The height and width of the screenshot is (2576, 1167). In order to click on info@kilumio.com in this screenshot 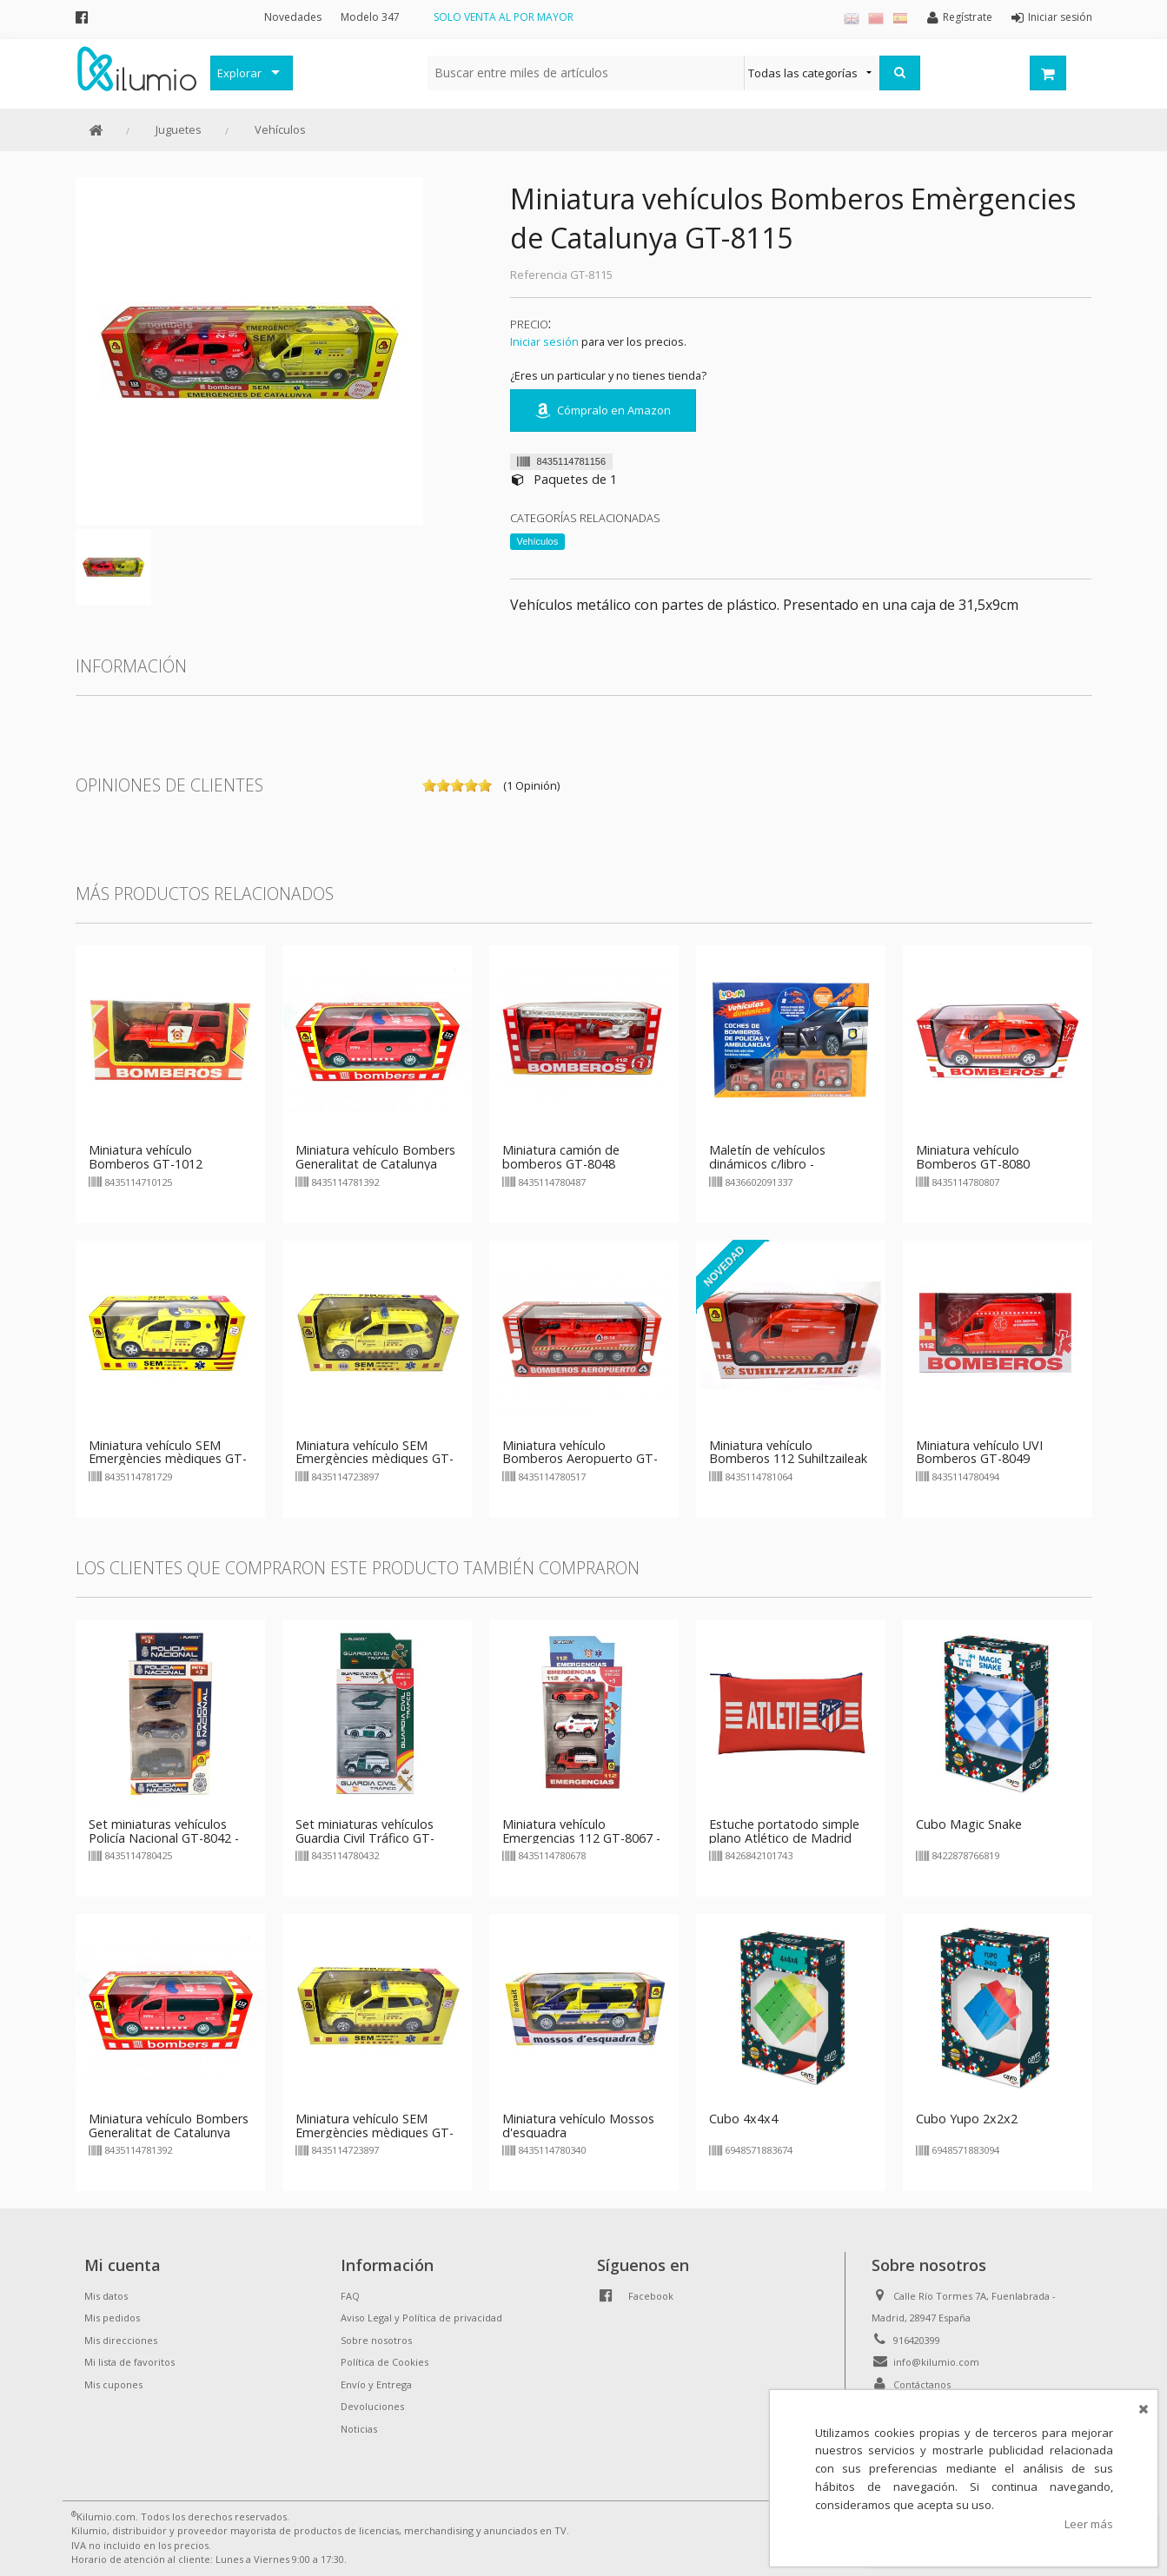, I will do `click(936, 2361)`.